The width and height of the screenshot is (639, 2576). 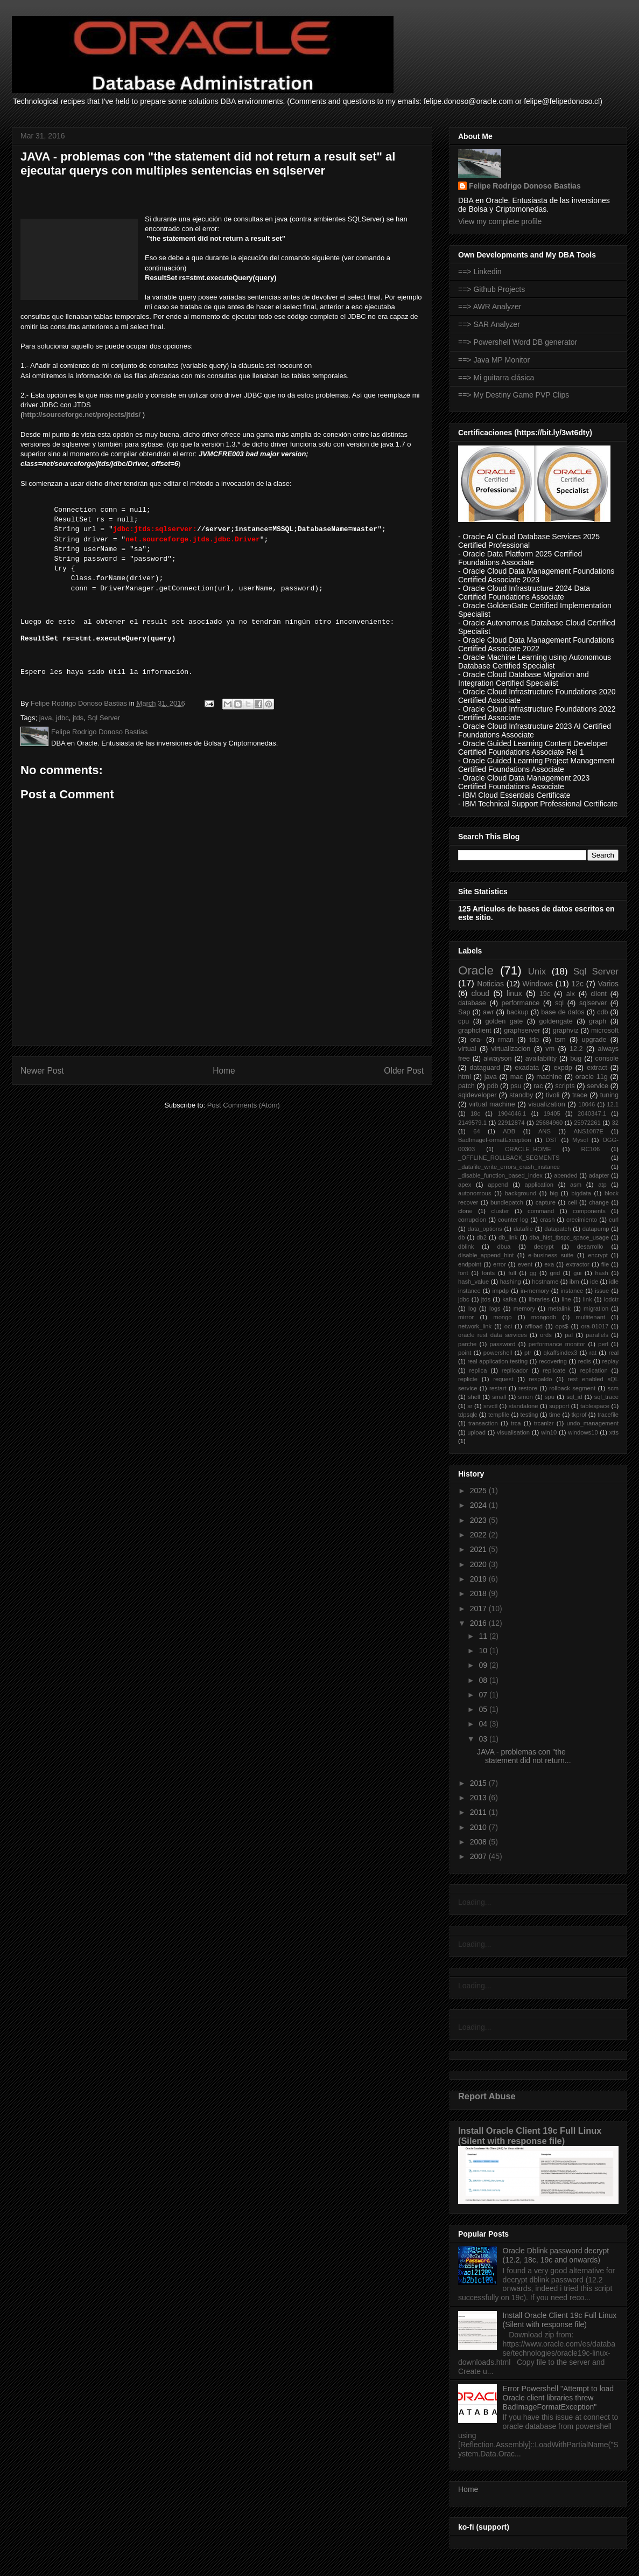 I want to click on datapatch, so click(x=557, y=1229).